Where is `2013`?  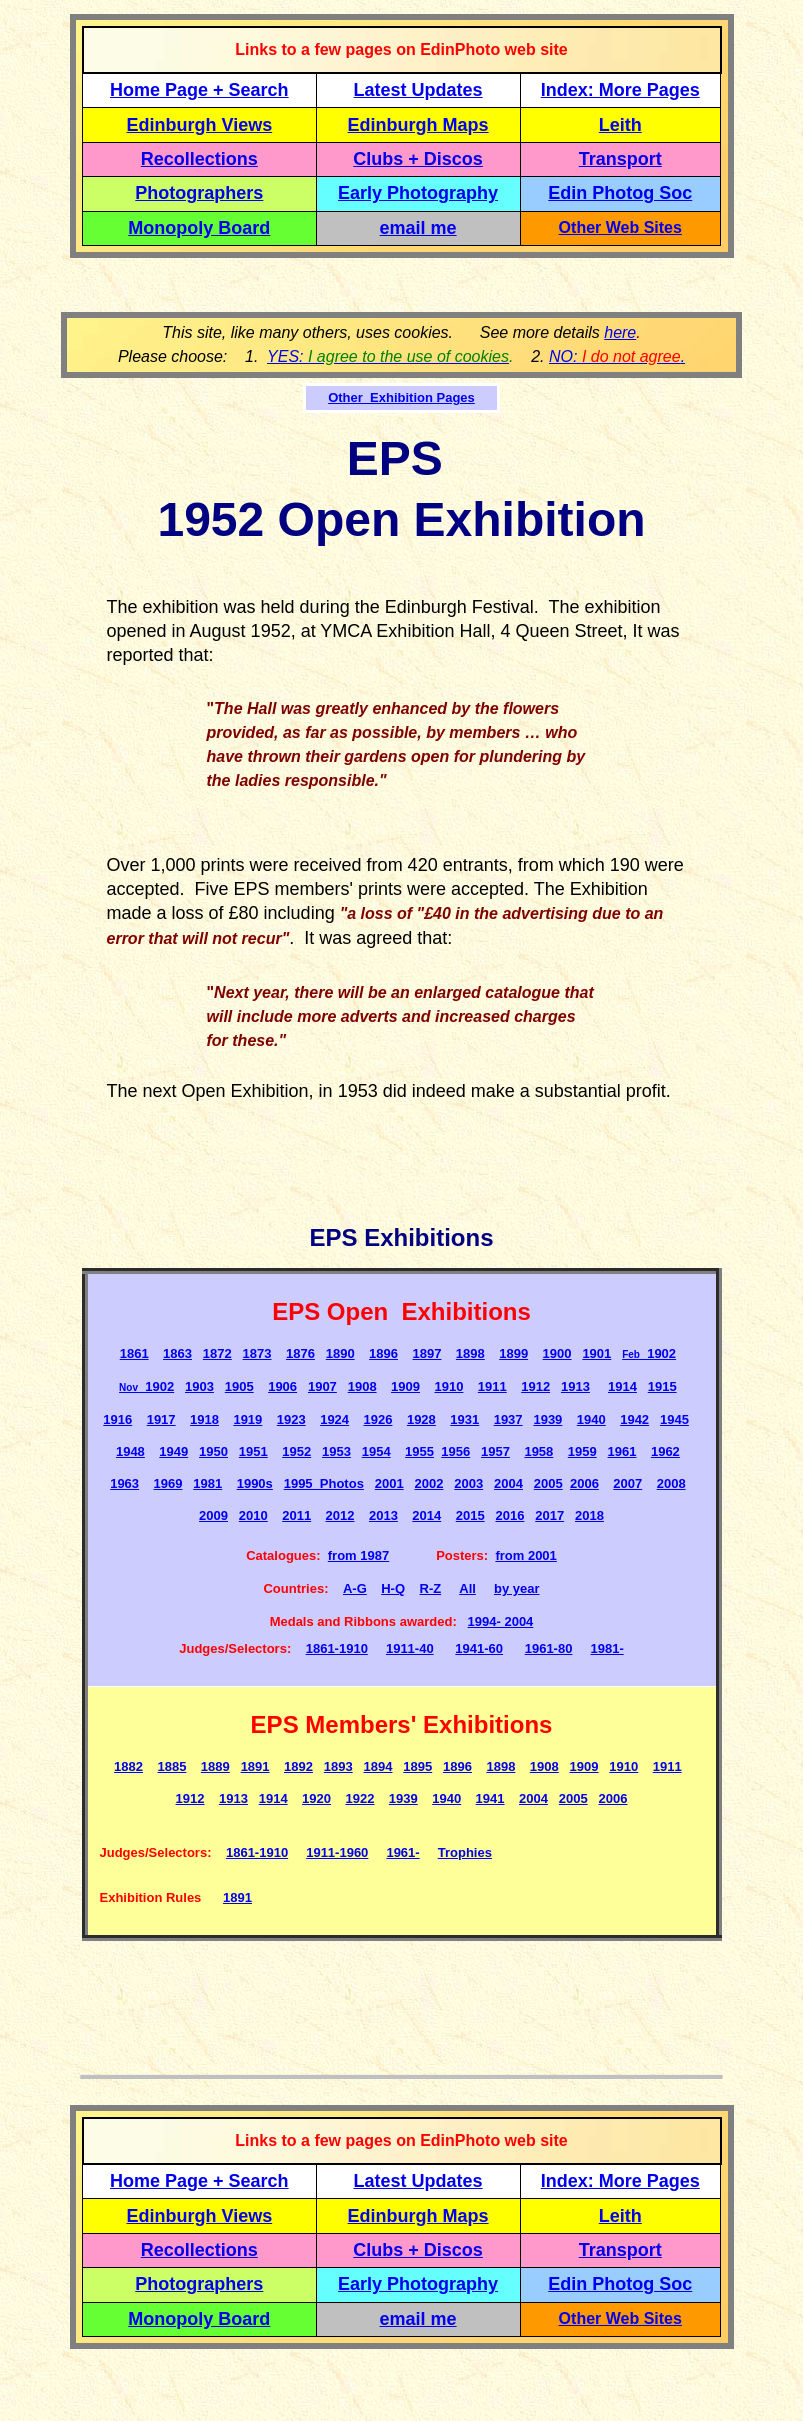
2013 is located at coordinates (383, 1515).